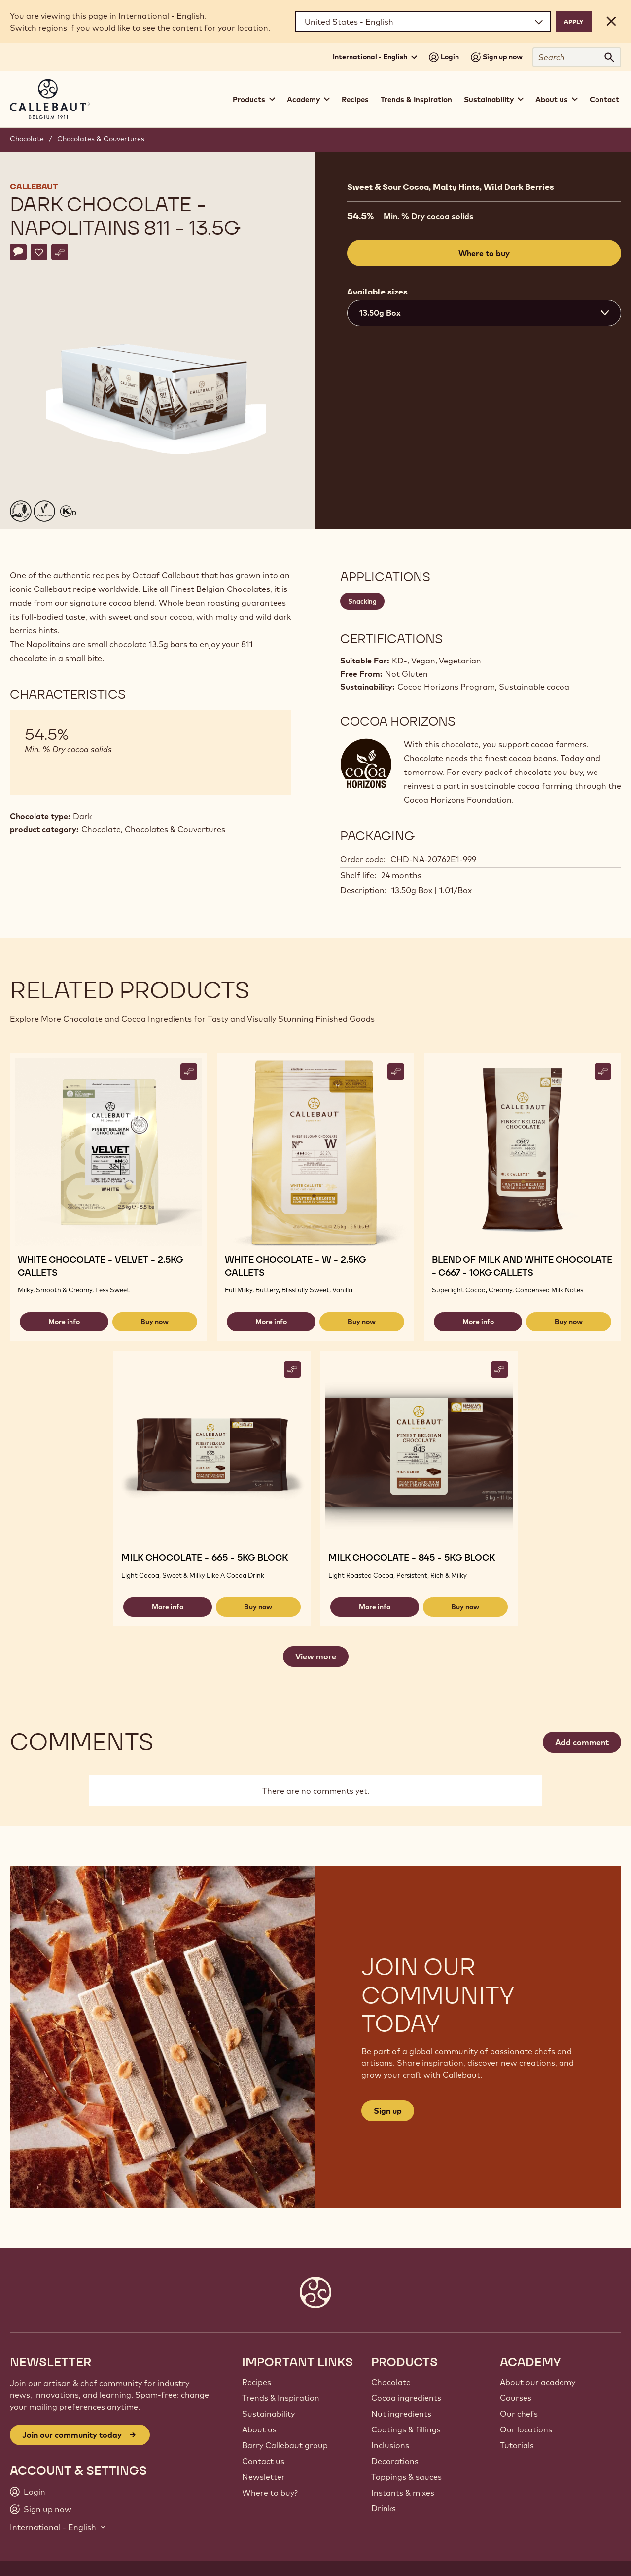  I want to click on Sustainability, so click(268, 2414).